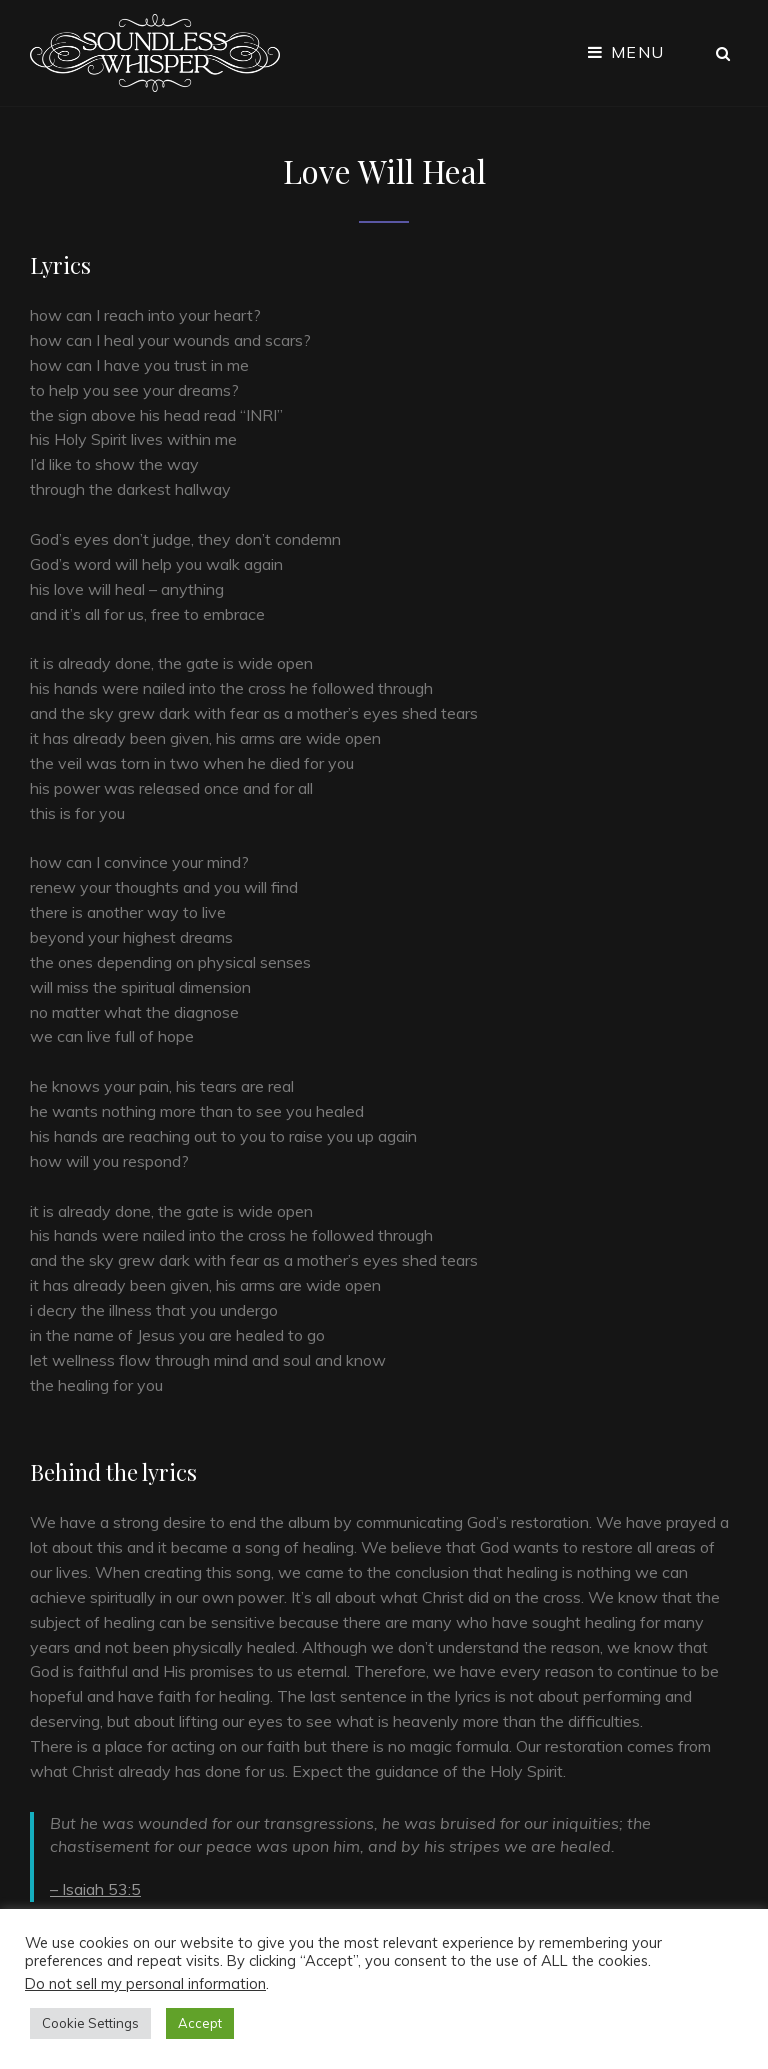 This screenshot has height=2069, width=768. Describe the element at coordinates (90, 2023) in the screenshot. I see `Cookie Settings [button]` at that location.